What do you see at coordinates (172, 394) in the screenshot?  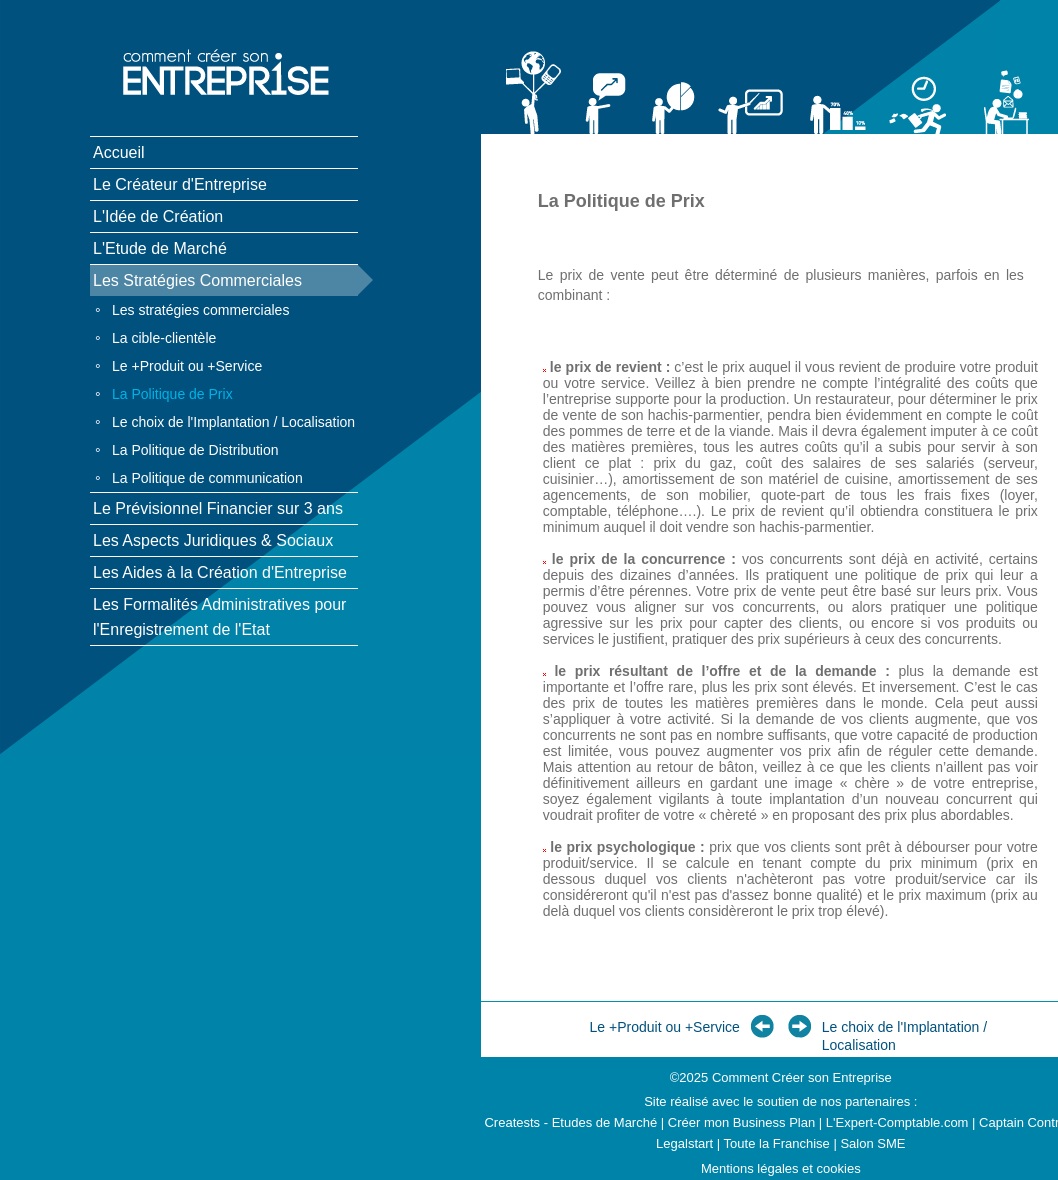 I see `La Politique de Prix` at bounding box center [172, 394].